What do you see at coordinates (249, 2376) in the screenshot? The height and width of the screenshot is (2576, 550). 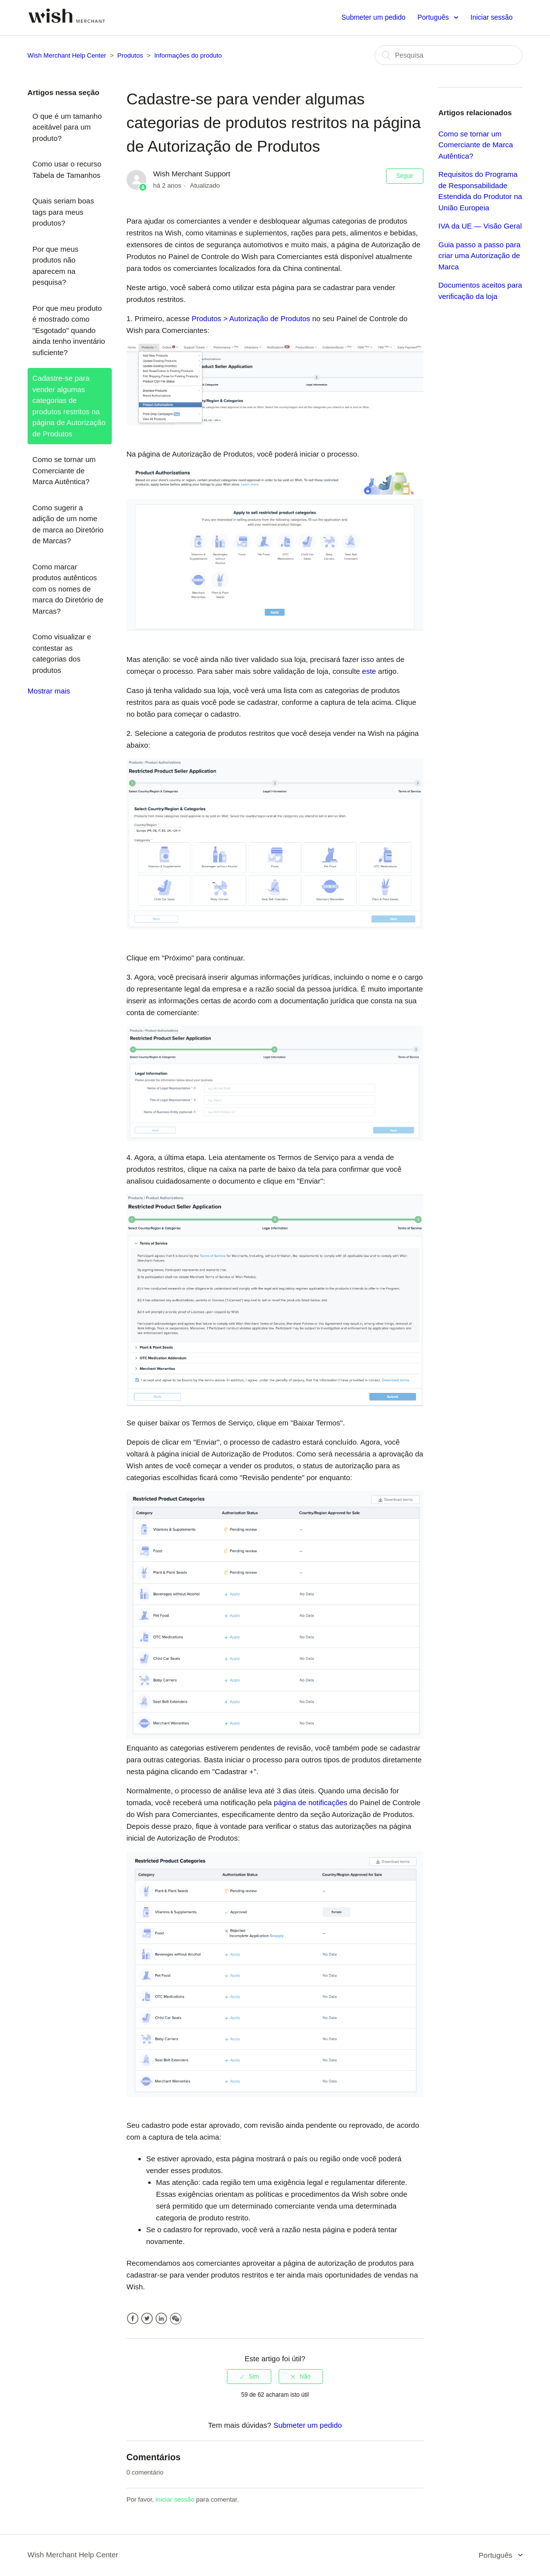 I see `[radio]` at bounding box center [249, 2376].